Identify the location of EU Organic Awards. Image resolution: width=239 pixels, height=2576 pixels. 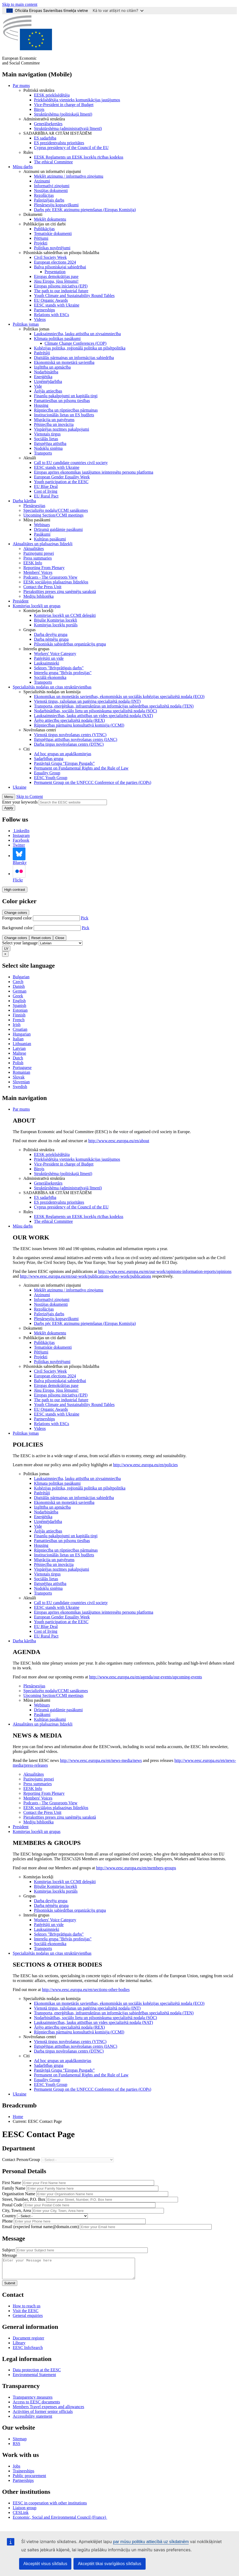
(51, 300).